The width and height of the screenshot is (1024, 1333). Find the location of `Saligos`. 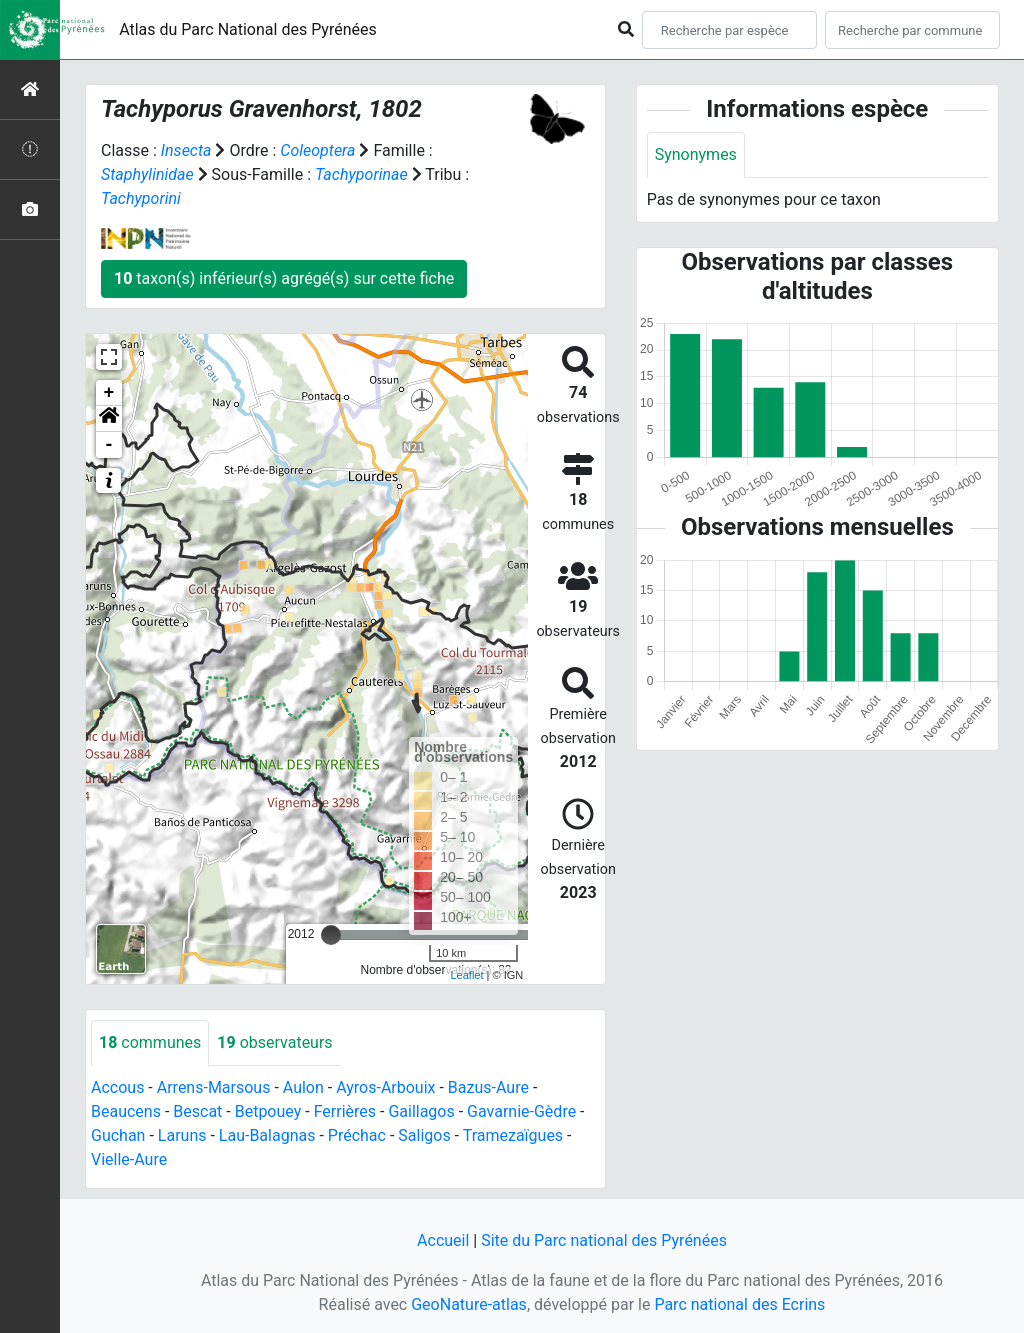

Saligos is located at coordinates (424, 1135).